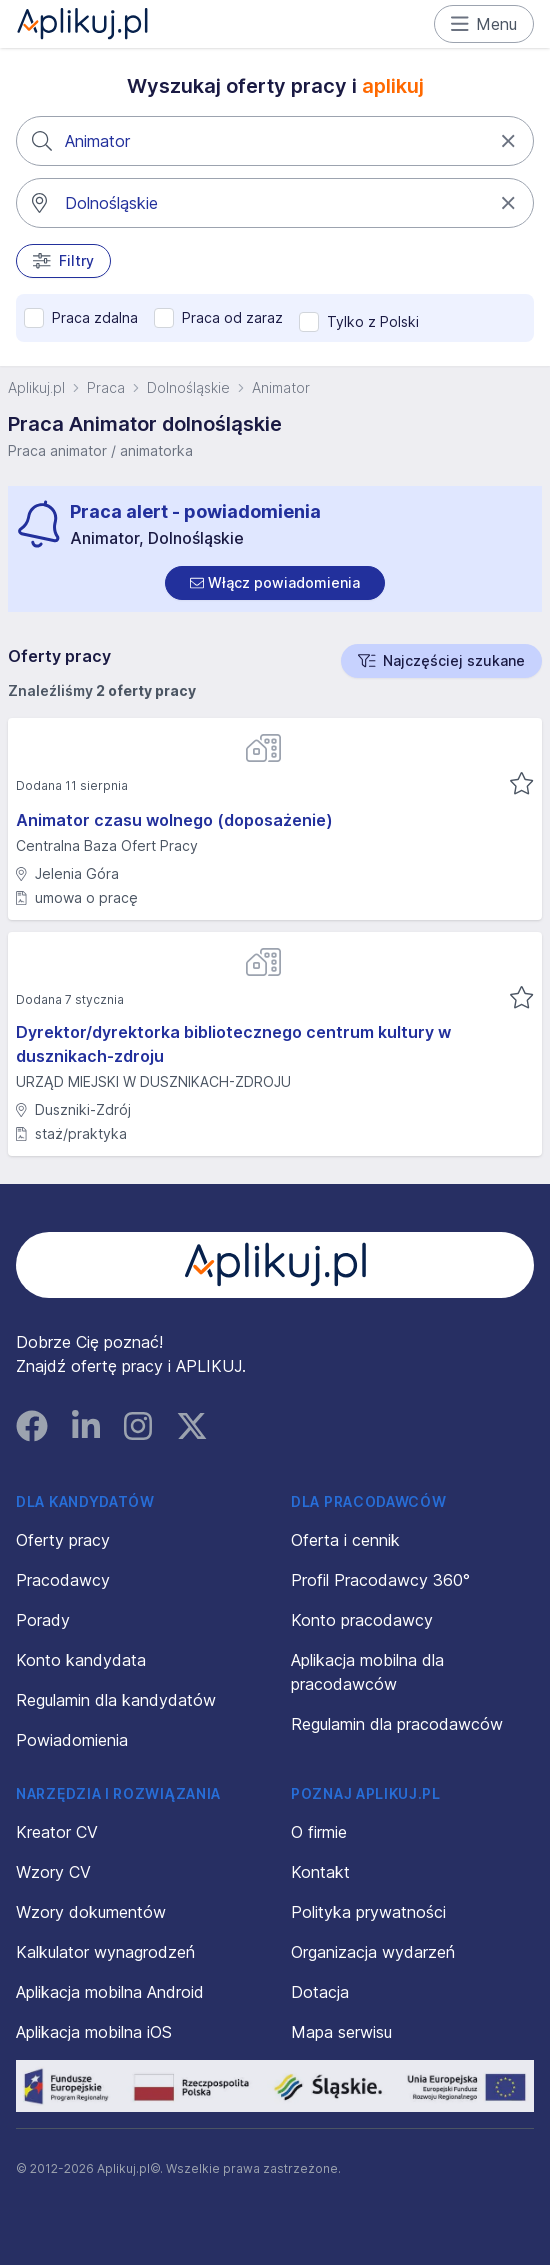 The width and height of the screenshot is (550, 2265). Describe the element at coordinates (53, 1872) in the screenshot. I see `Wzory CV` at that location.